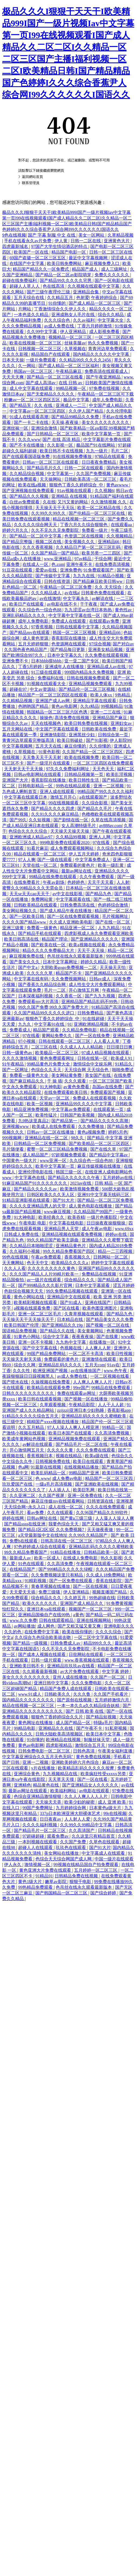 Image resolution: width=137 pixels, height=2576 pixels. Describe the element at coordinates (111, 1558) in the screenshot. I see `热久久影视` at that location.